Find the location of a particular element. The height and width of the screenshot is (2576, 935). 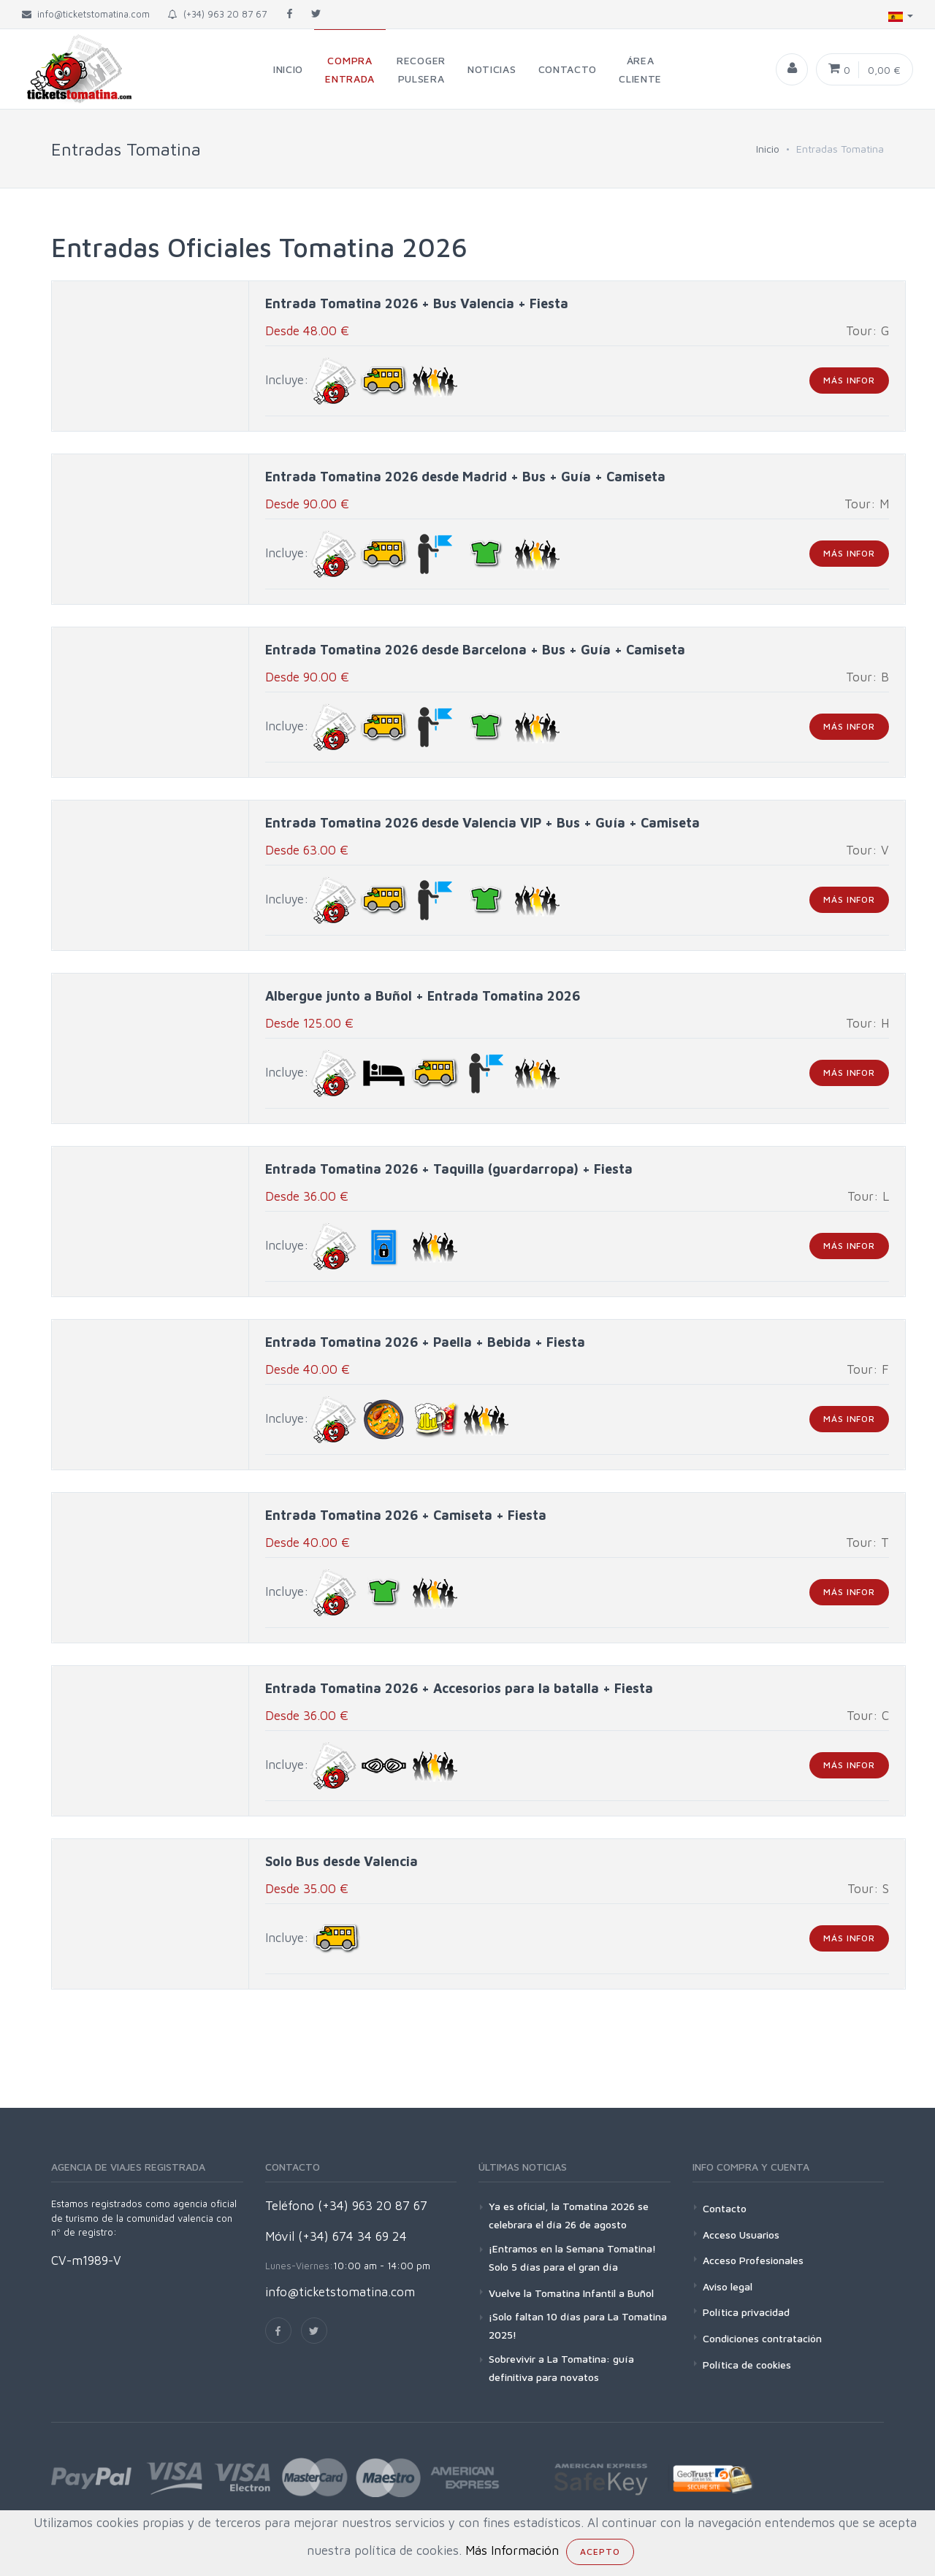

Acceso Profesionales is located at coordinates (753, 2260).